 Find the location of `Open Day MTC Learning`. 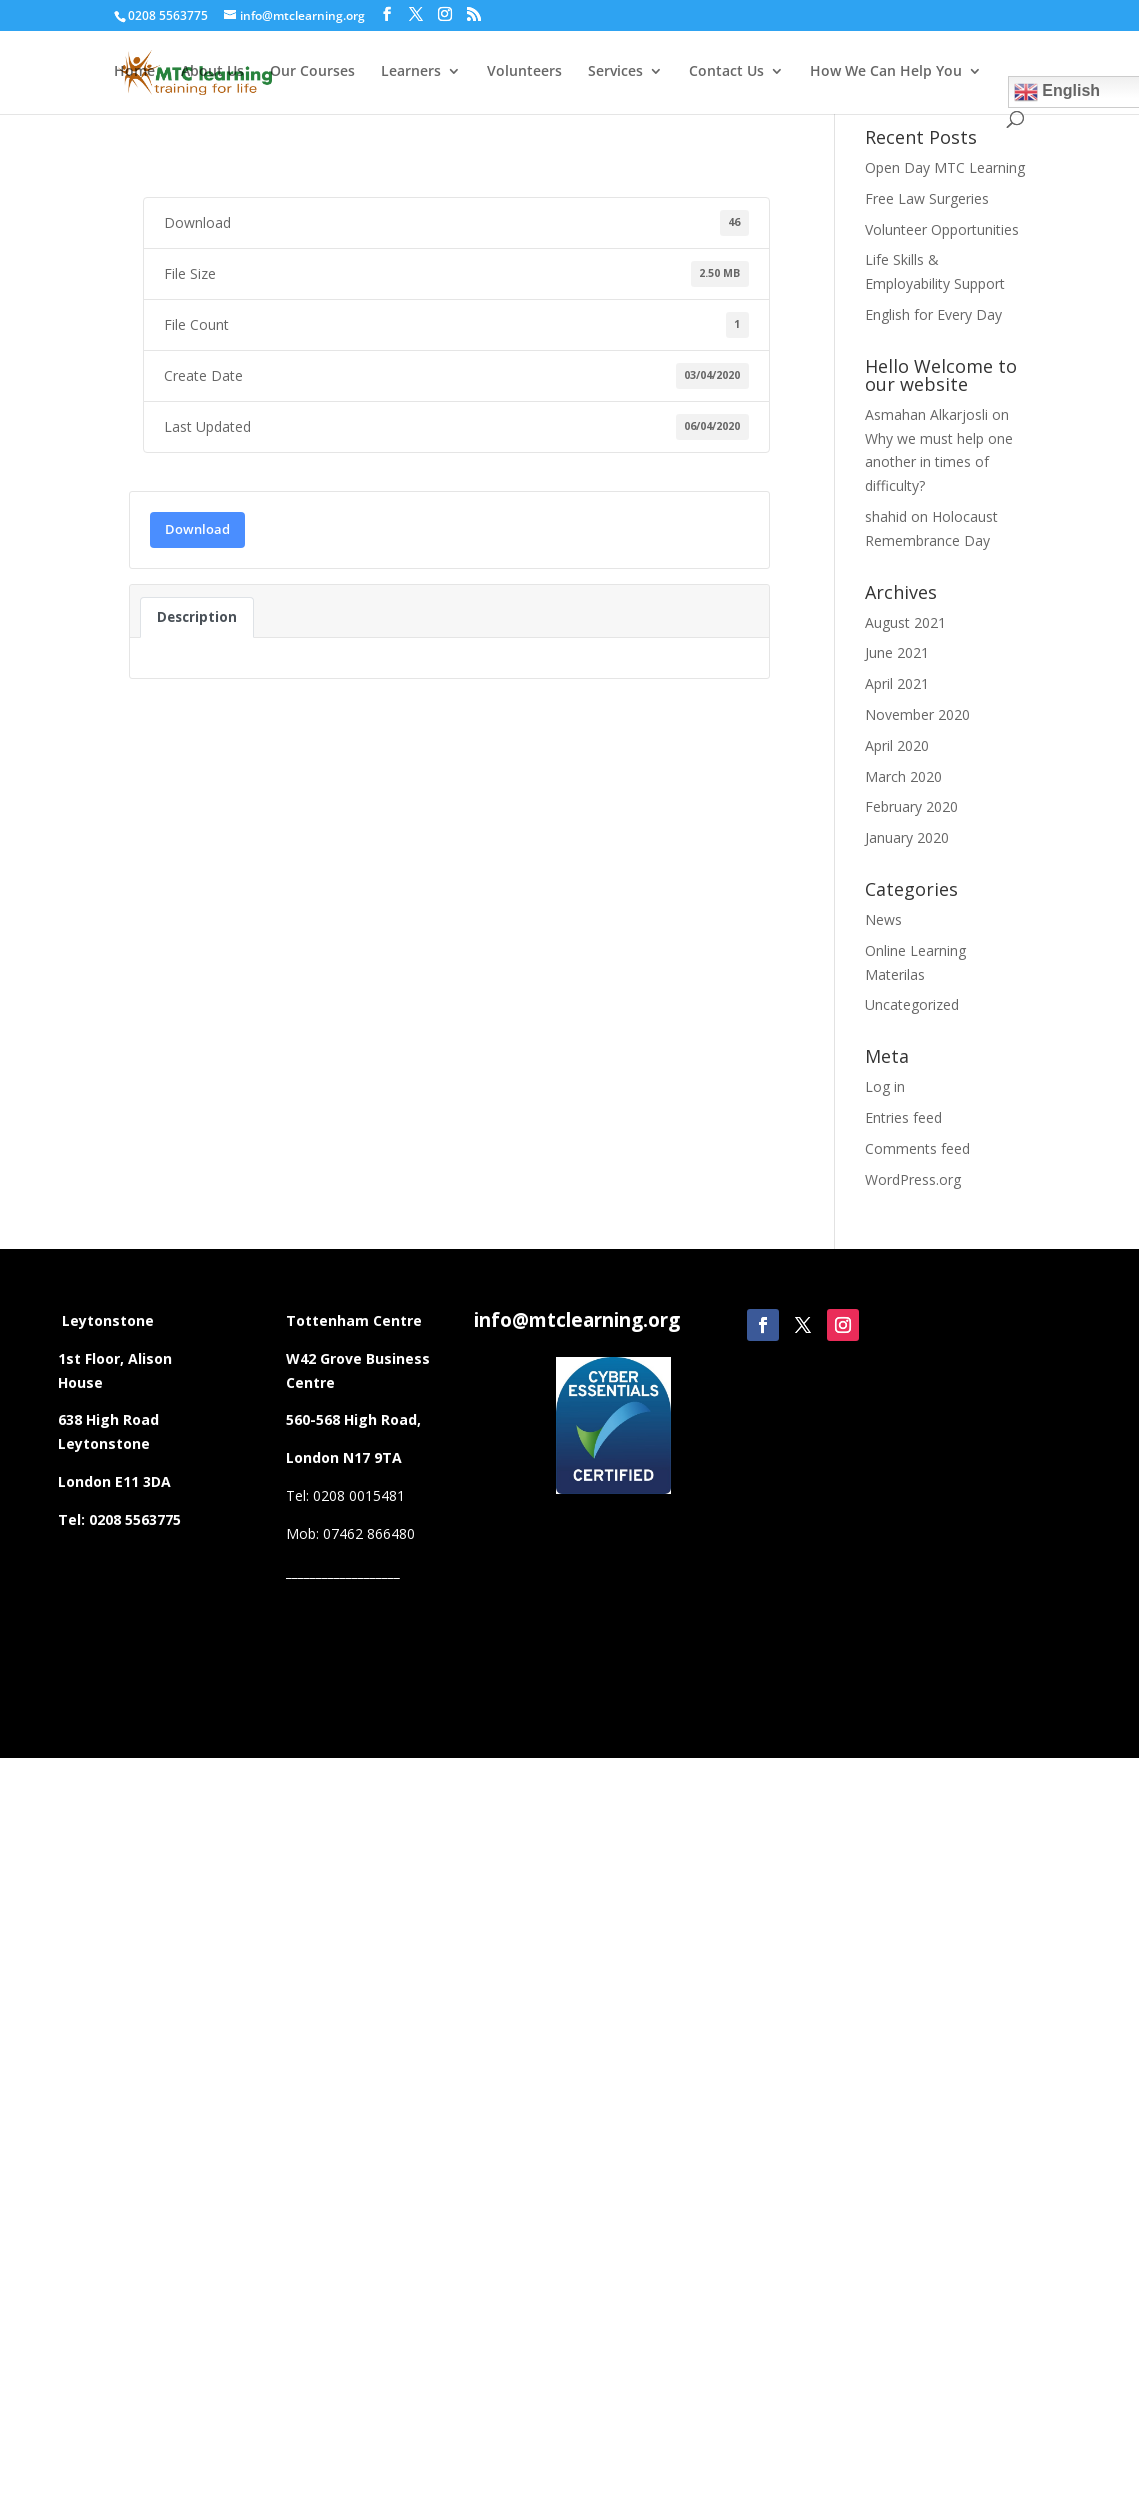

Open Day MTC Learning is located at coordinates (945, 167).